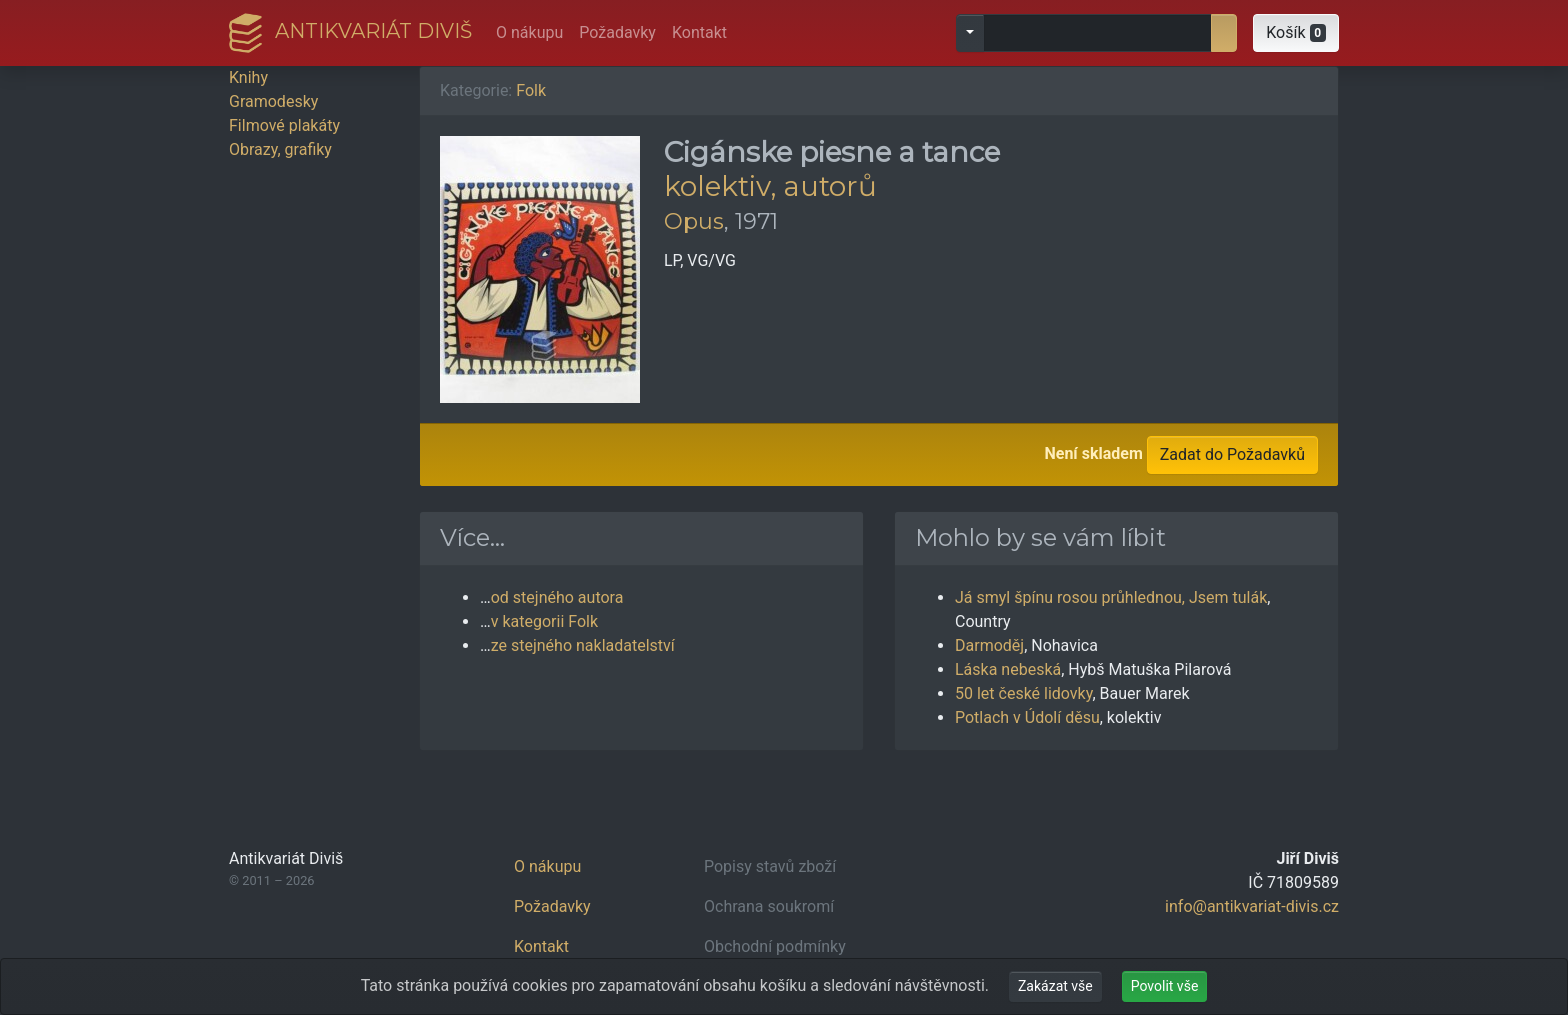  What do you see at coordinates (280, 149) in the screenshot?
I see `Obrazy, grafiky` at bounding box center [280, 149].